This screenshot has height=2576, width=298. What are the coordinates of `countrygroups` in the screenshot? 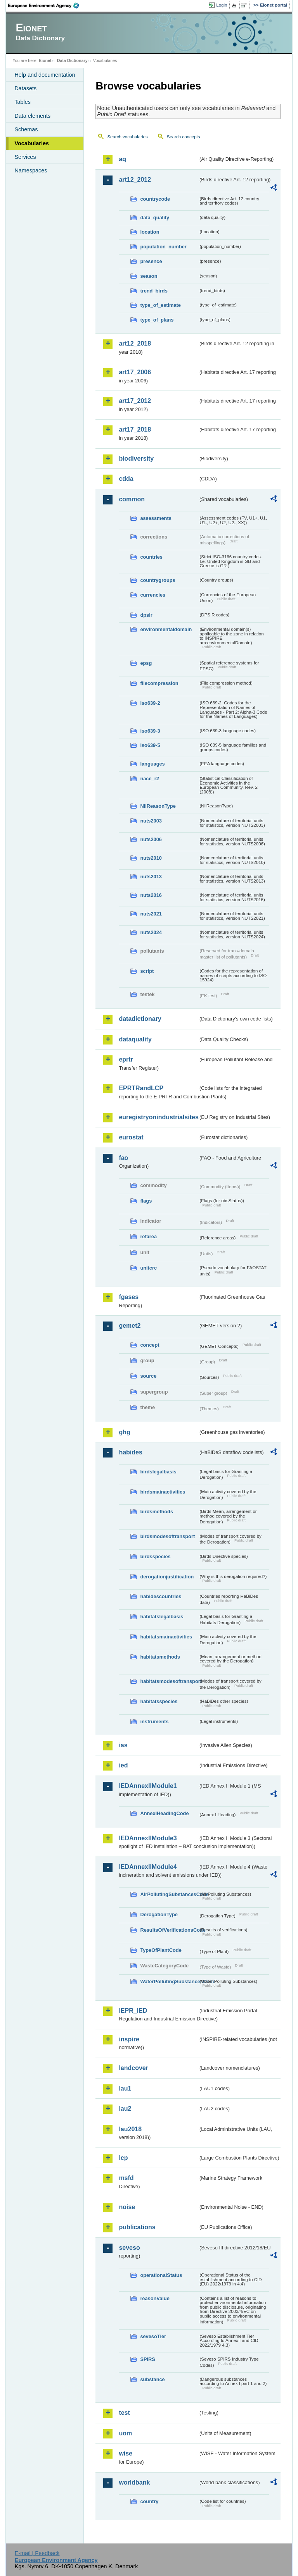 It's located at (157, 580).